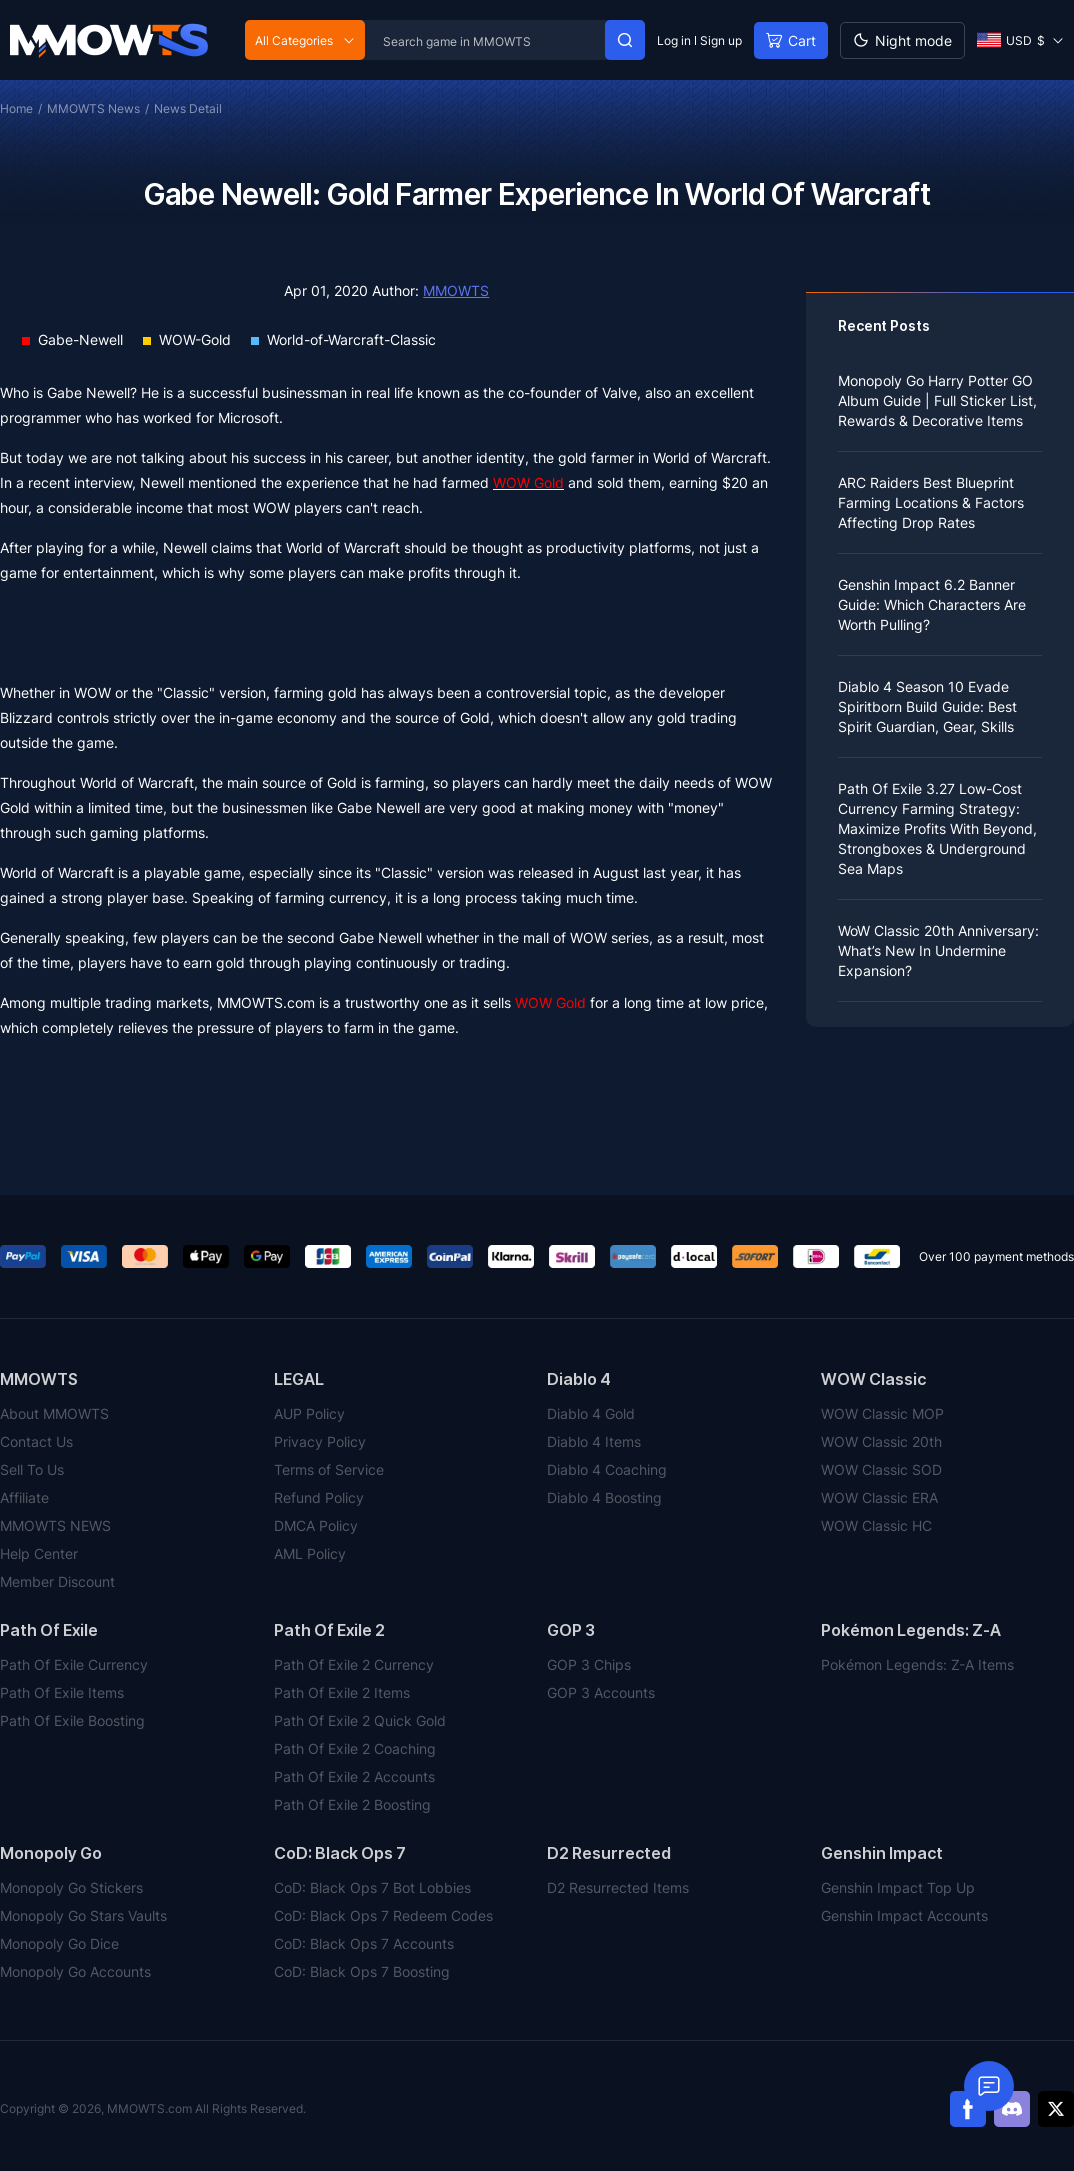 Image resolution: width=1074 pixels, height=2171 pixels. I want to click on [Day mode], so click(902, 40).